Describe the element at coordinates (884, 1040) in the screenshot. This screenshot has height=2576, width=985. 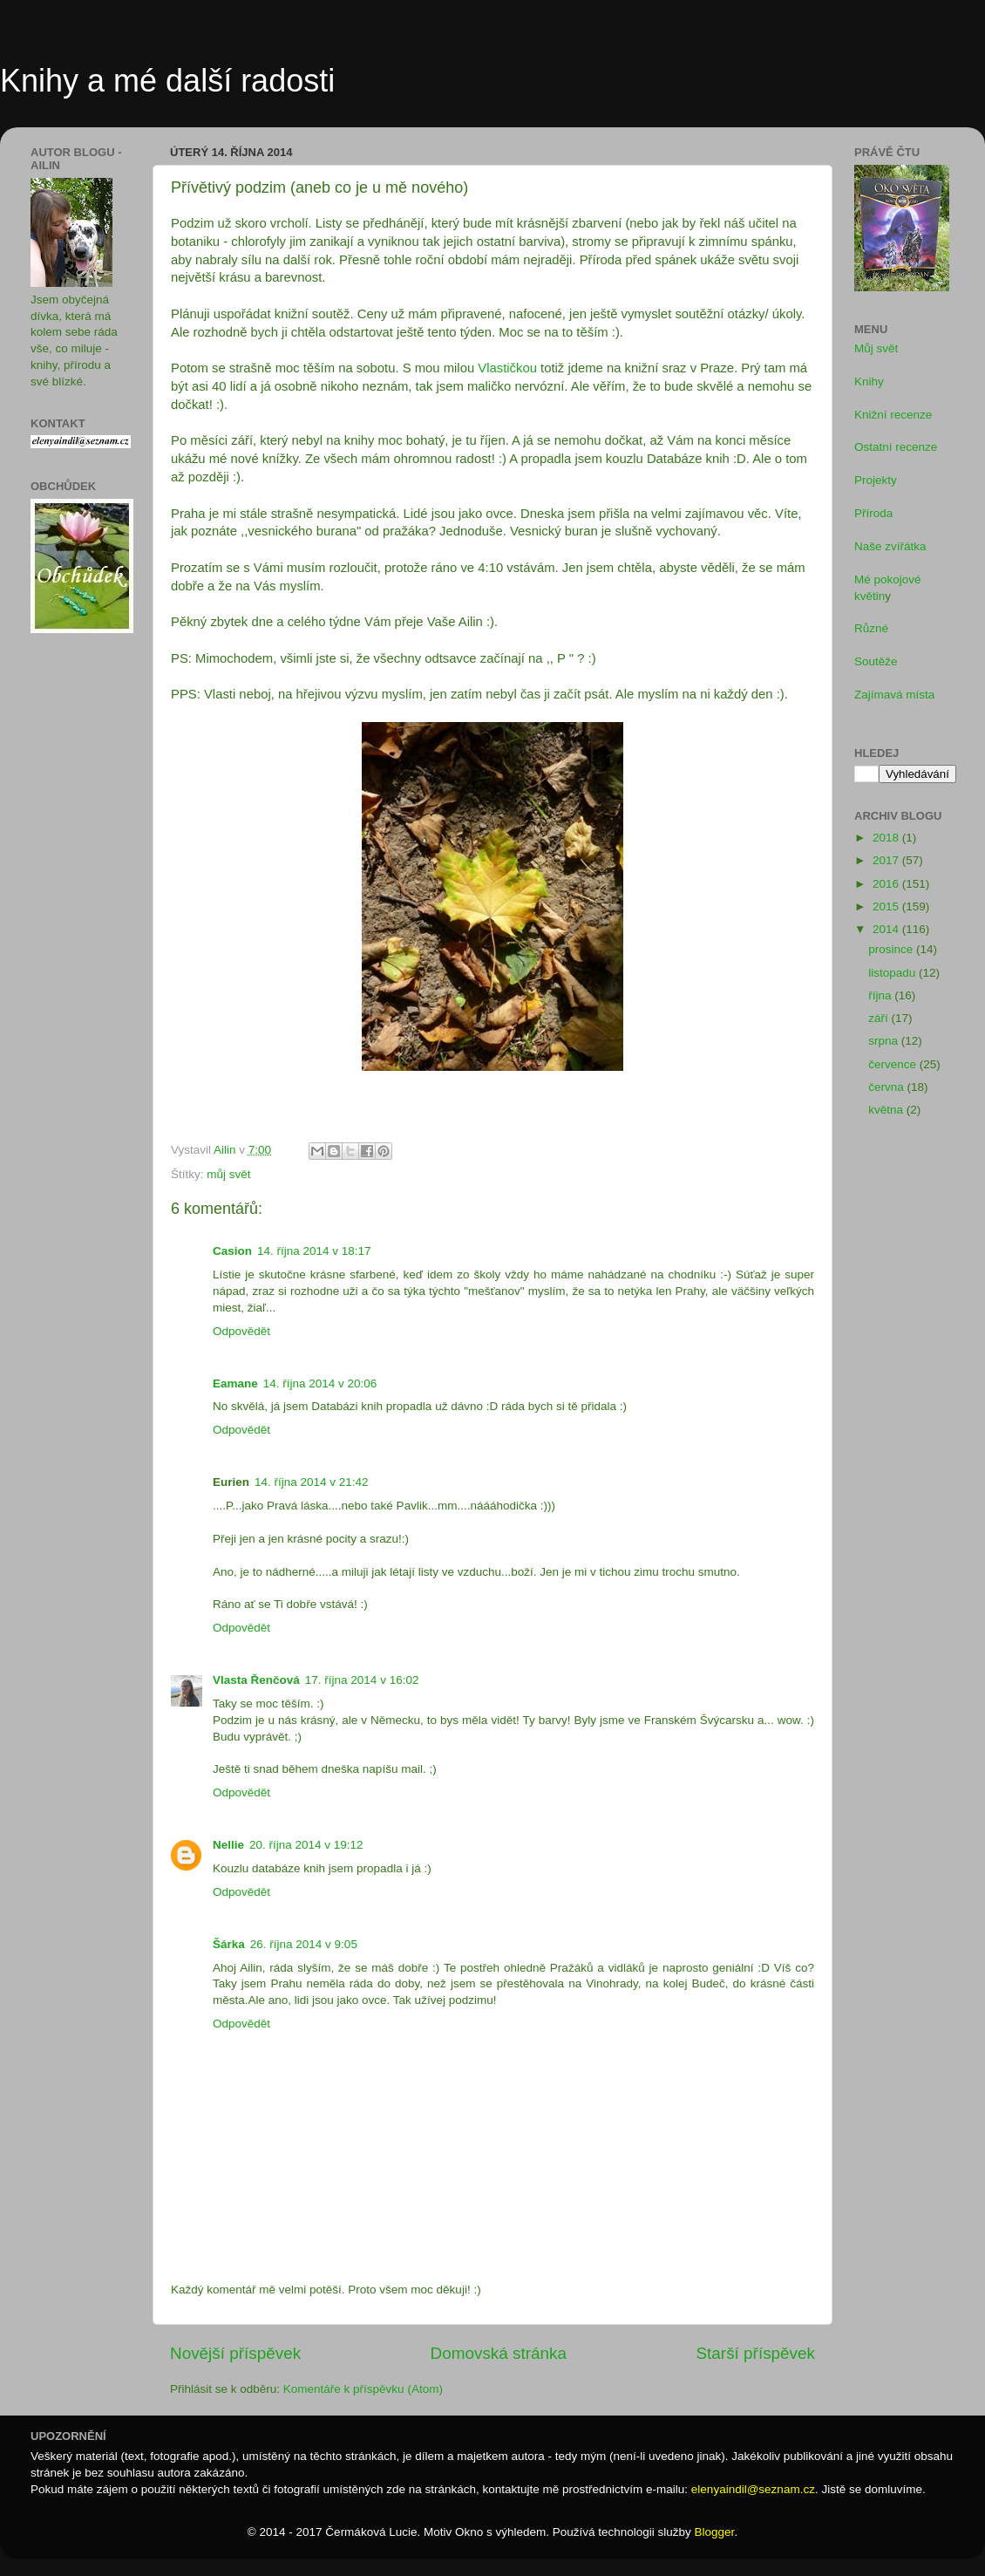
I see `srpna` at that location.